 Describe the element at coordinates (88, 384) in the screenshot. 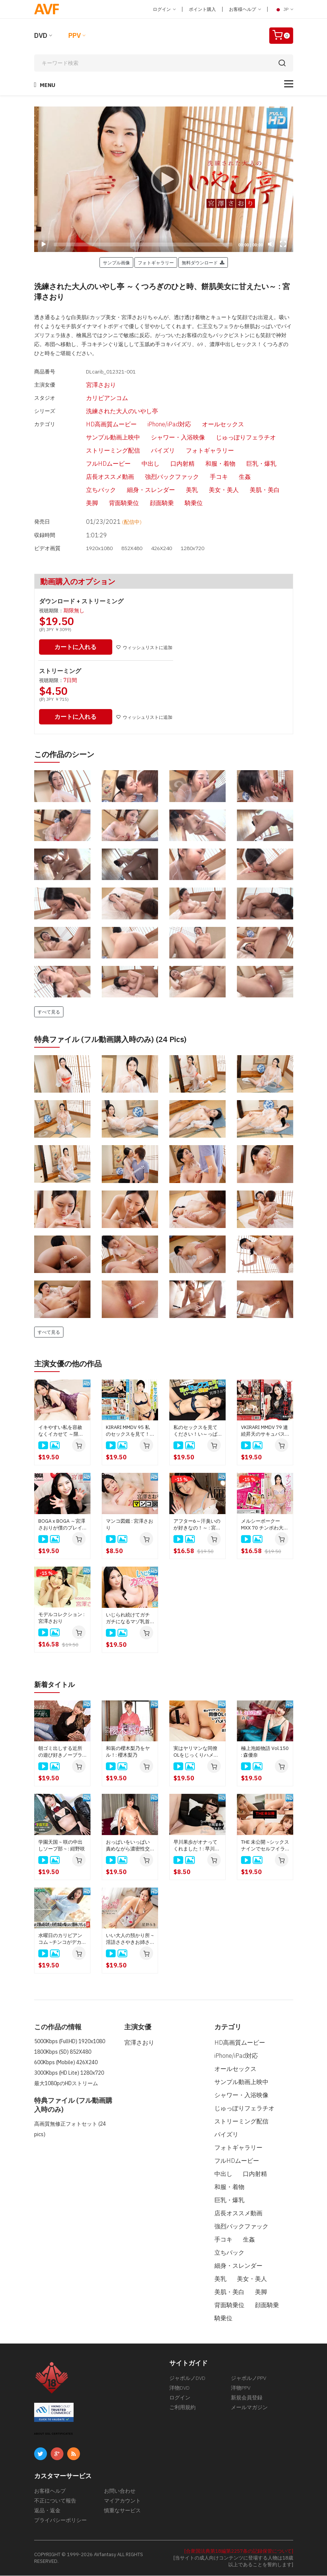

I see `宮澤さおり` at that location.